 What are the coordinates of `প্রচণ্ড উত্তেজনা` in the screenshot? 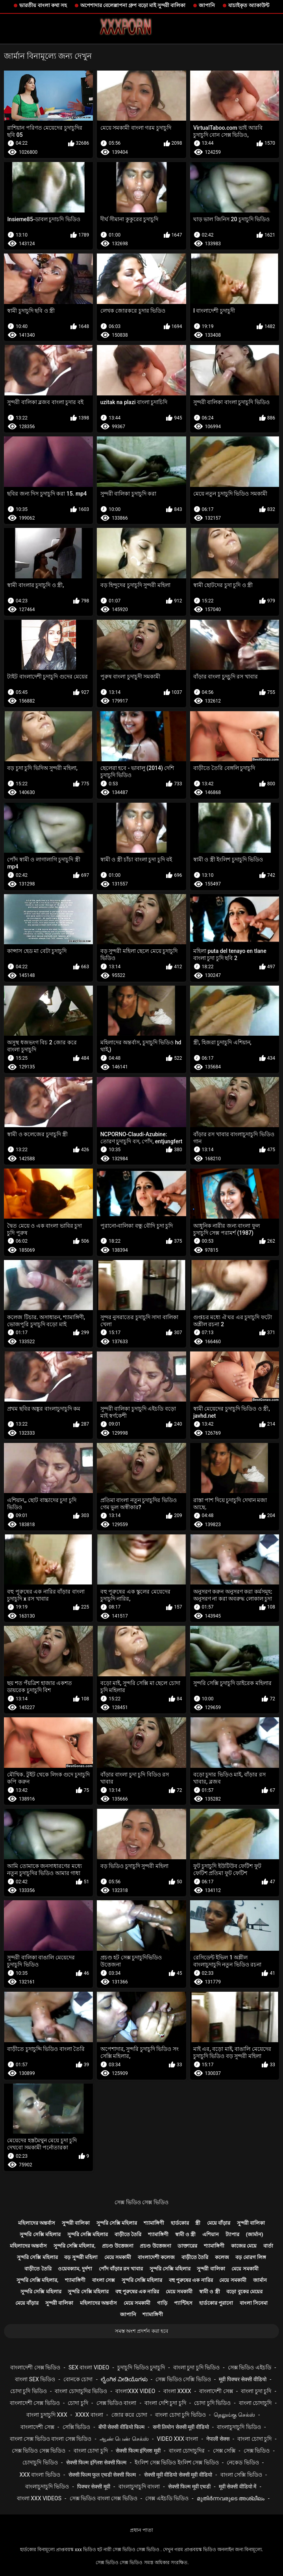 It's located at (117, 2246).